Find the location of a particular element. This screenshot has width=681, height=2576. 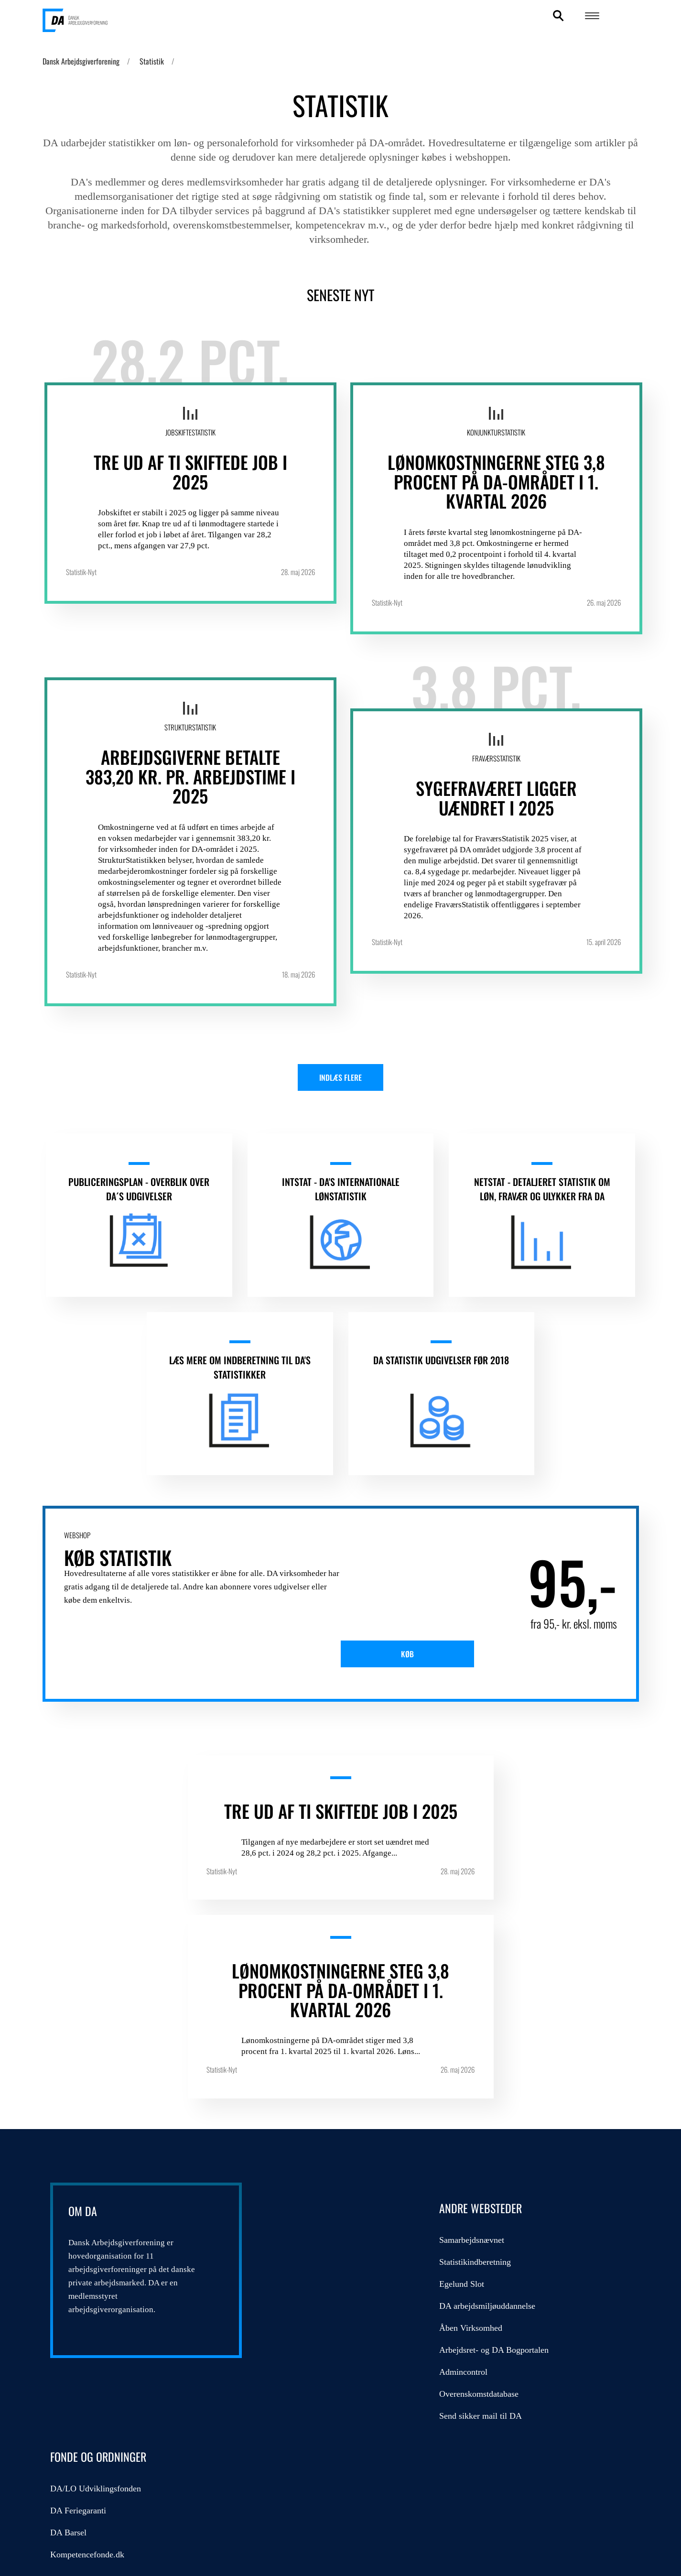

Admincontrol is located at coordinates (296, 2252).